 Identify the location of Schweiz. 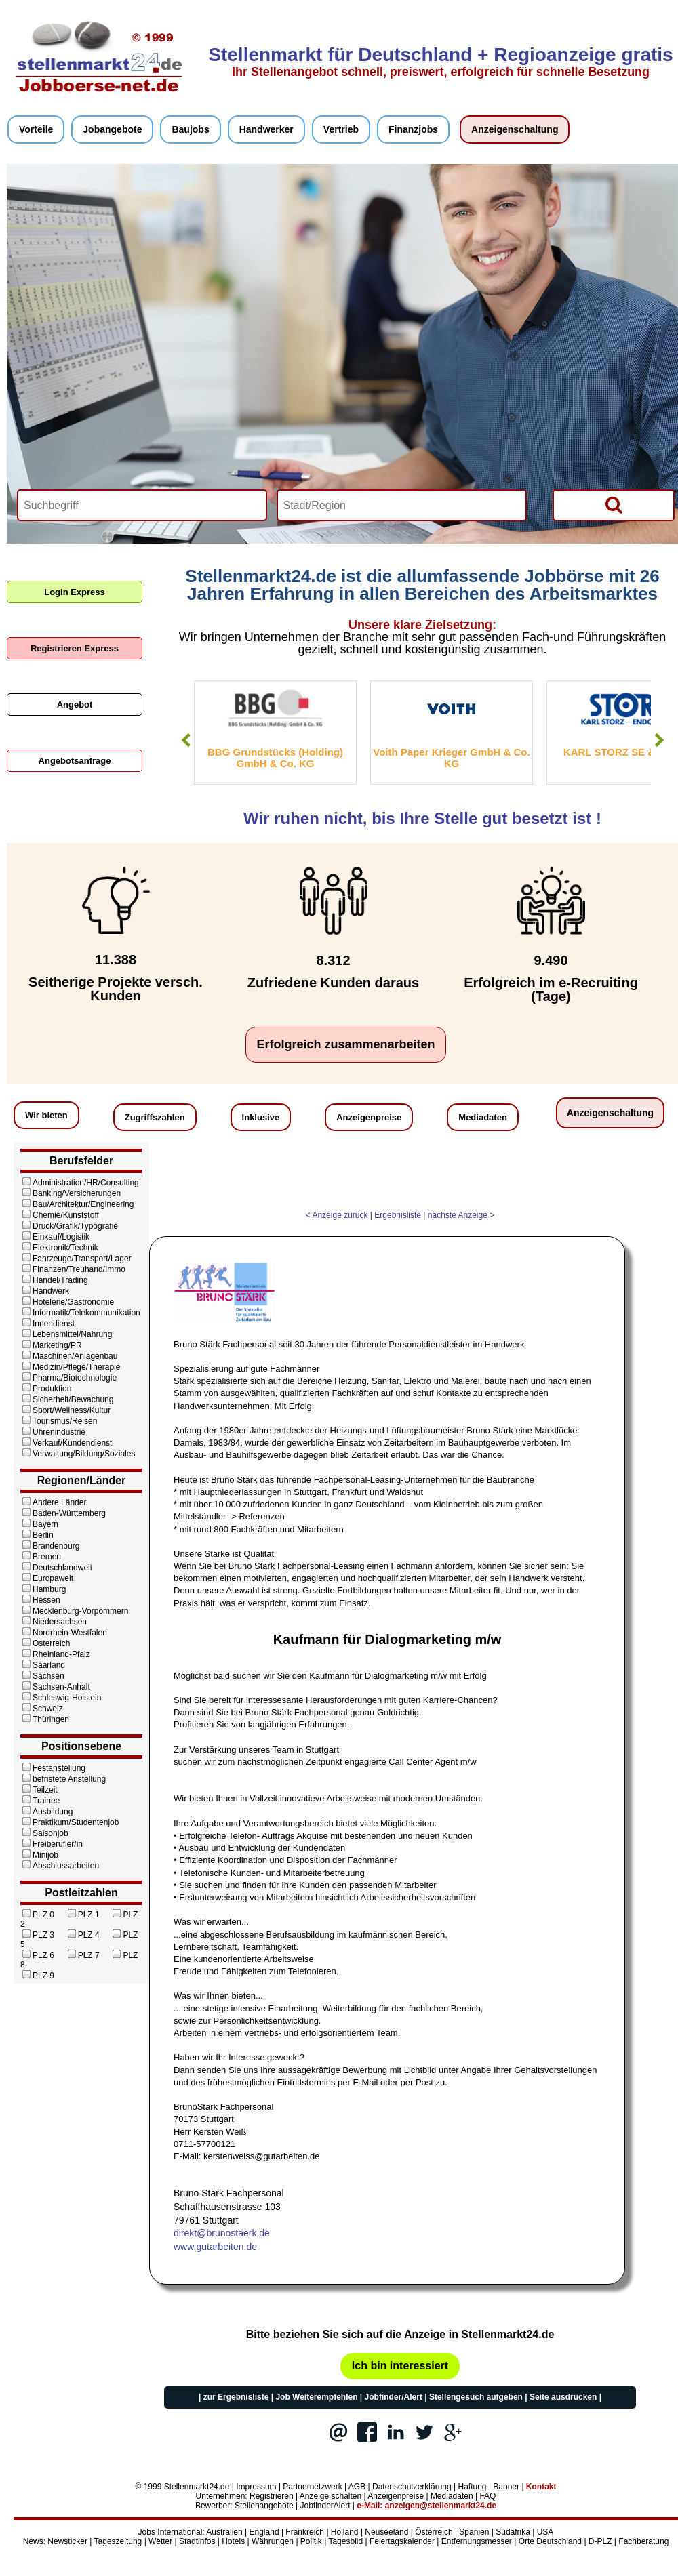
(41, 1708).